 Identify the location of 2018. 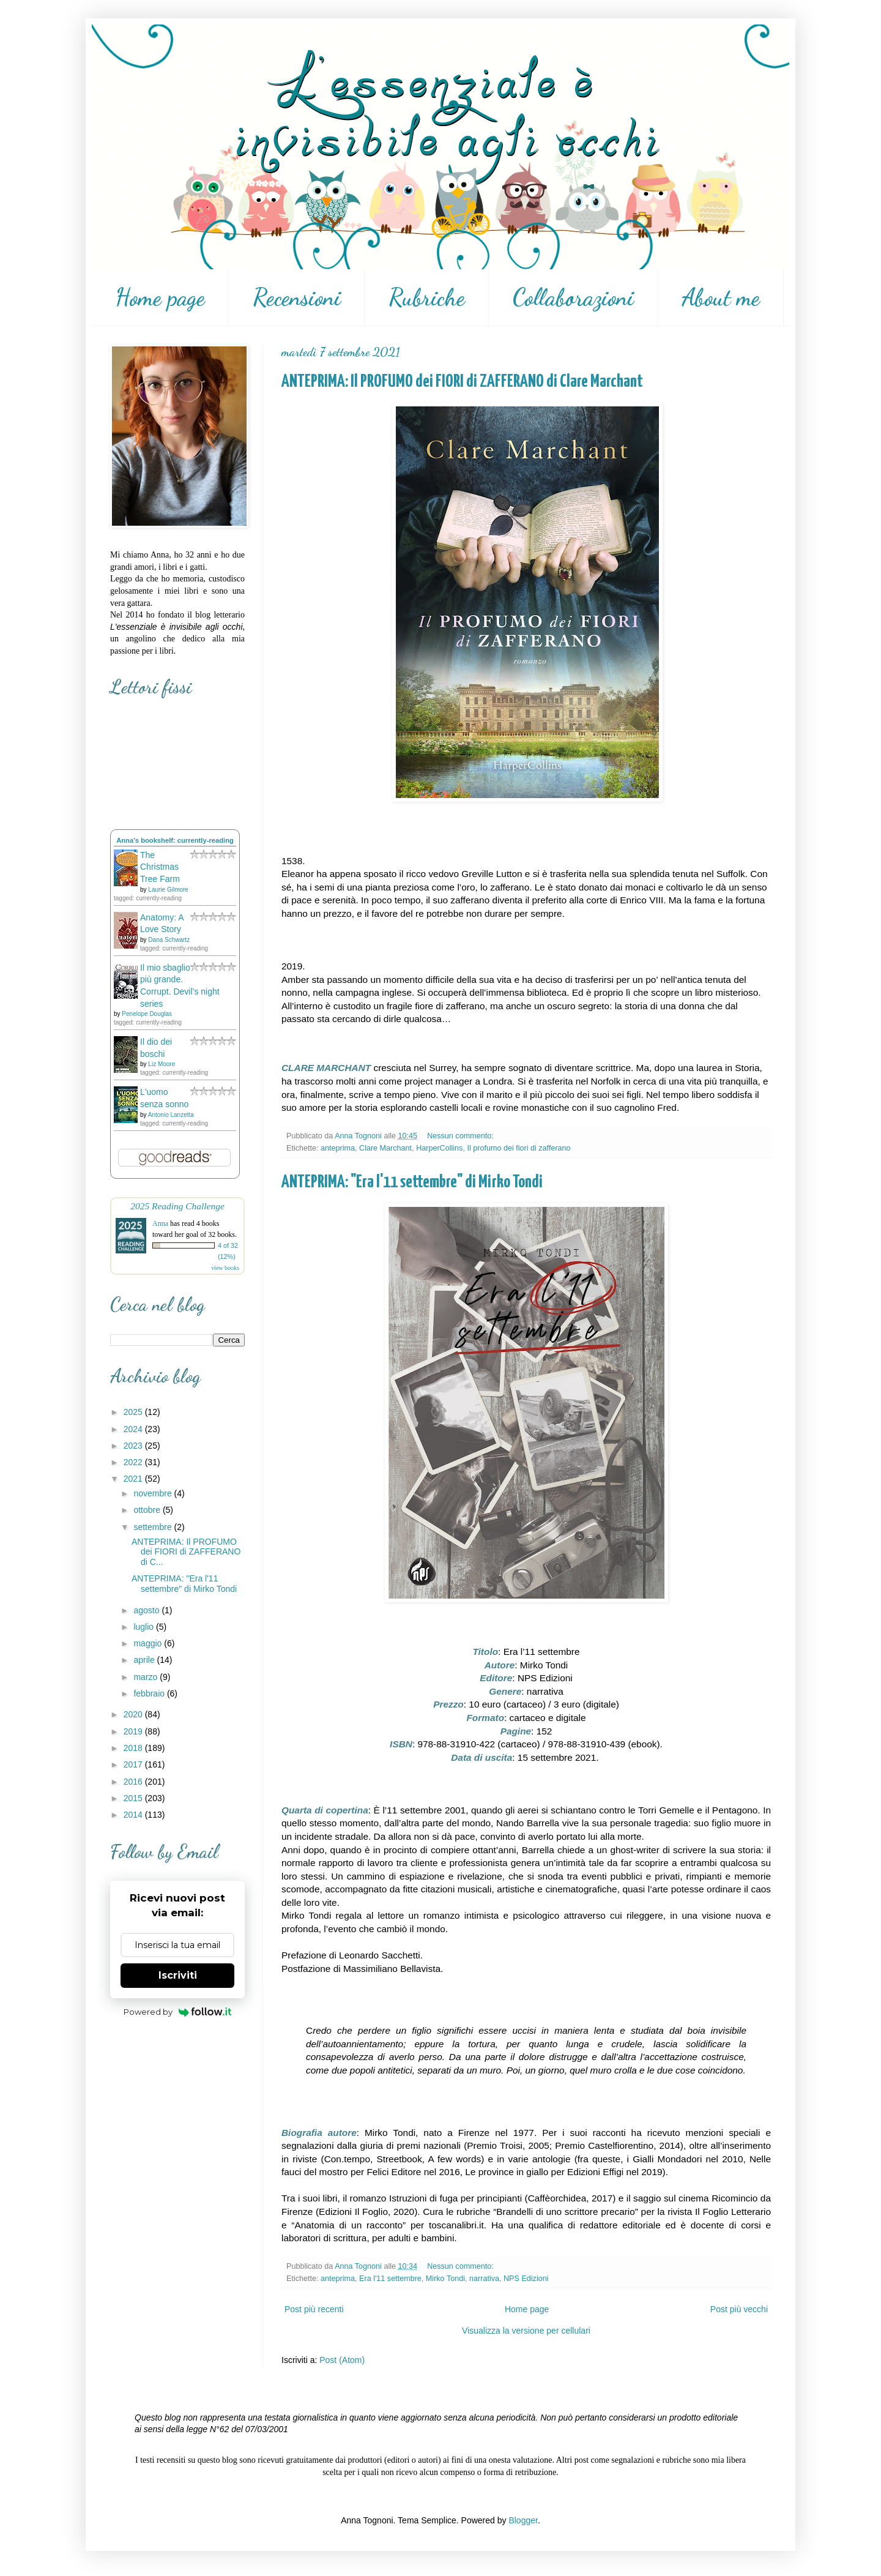
(134, 1748).